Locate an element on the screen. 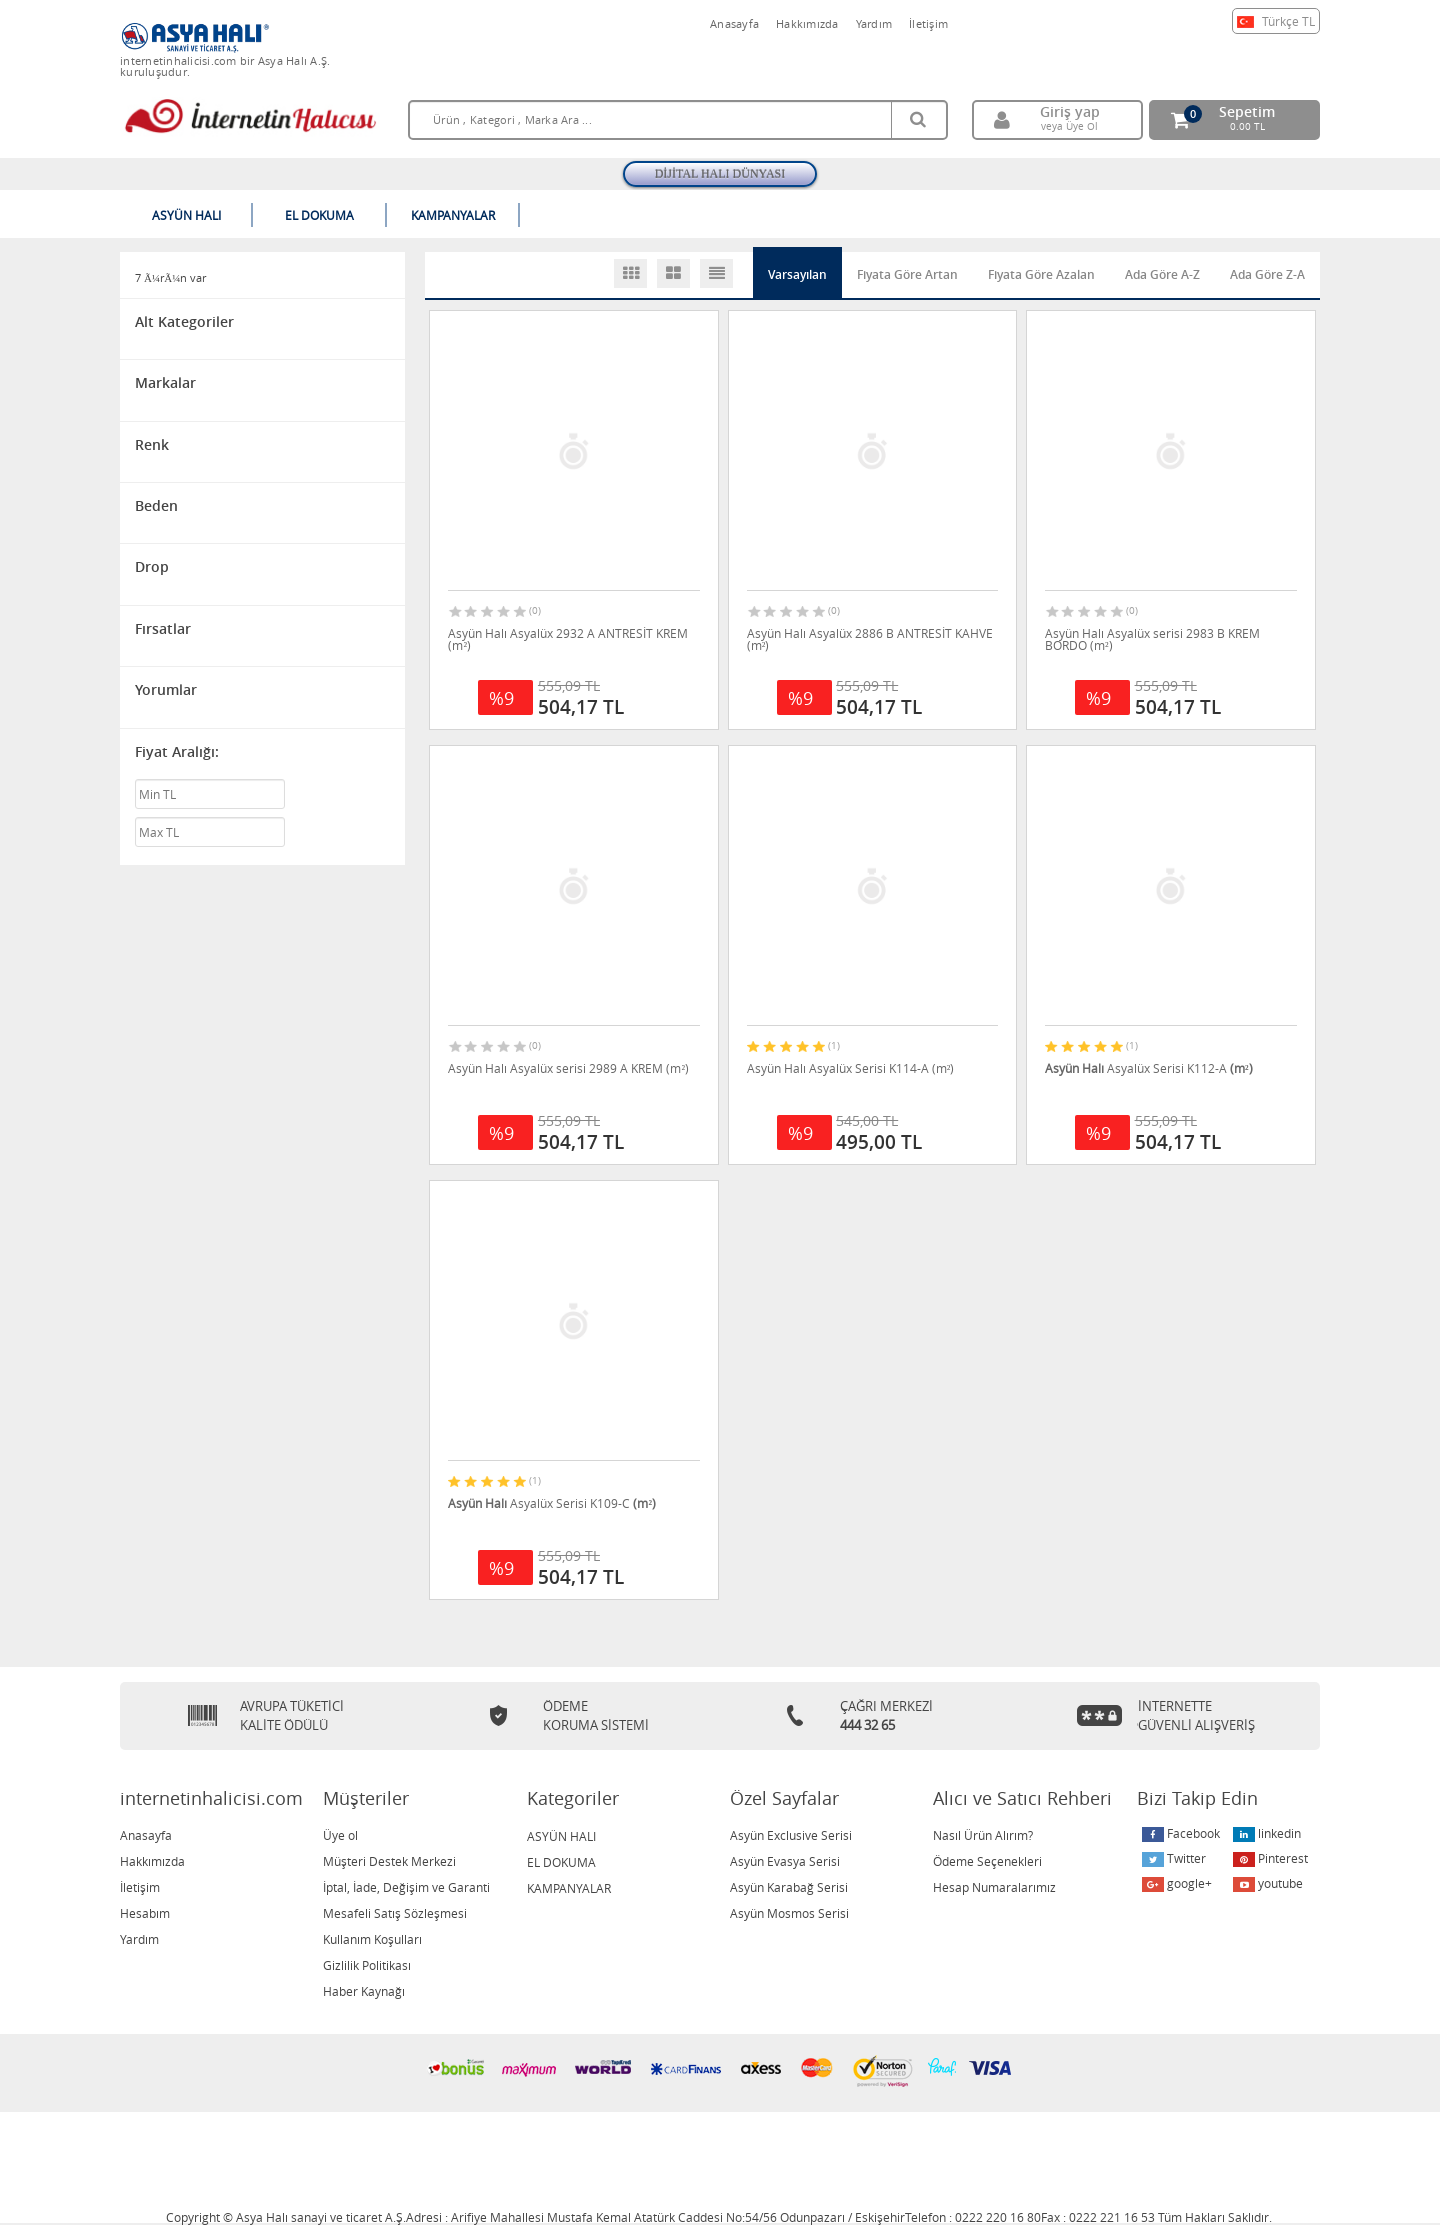 This screenshot has height=2225, width=1440. youtube is located at coordinates (1268, 1883).